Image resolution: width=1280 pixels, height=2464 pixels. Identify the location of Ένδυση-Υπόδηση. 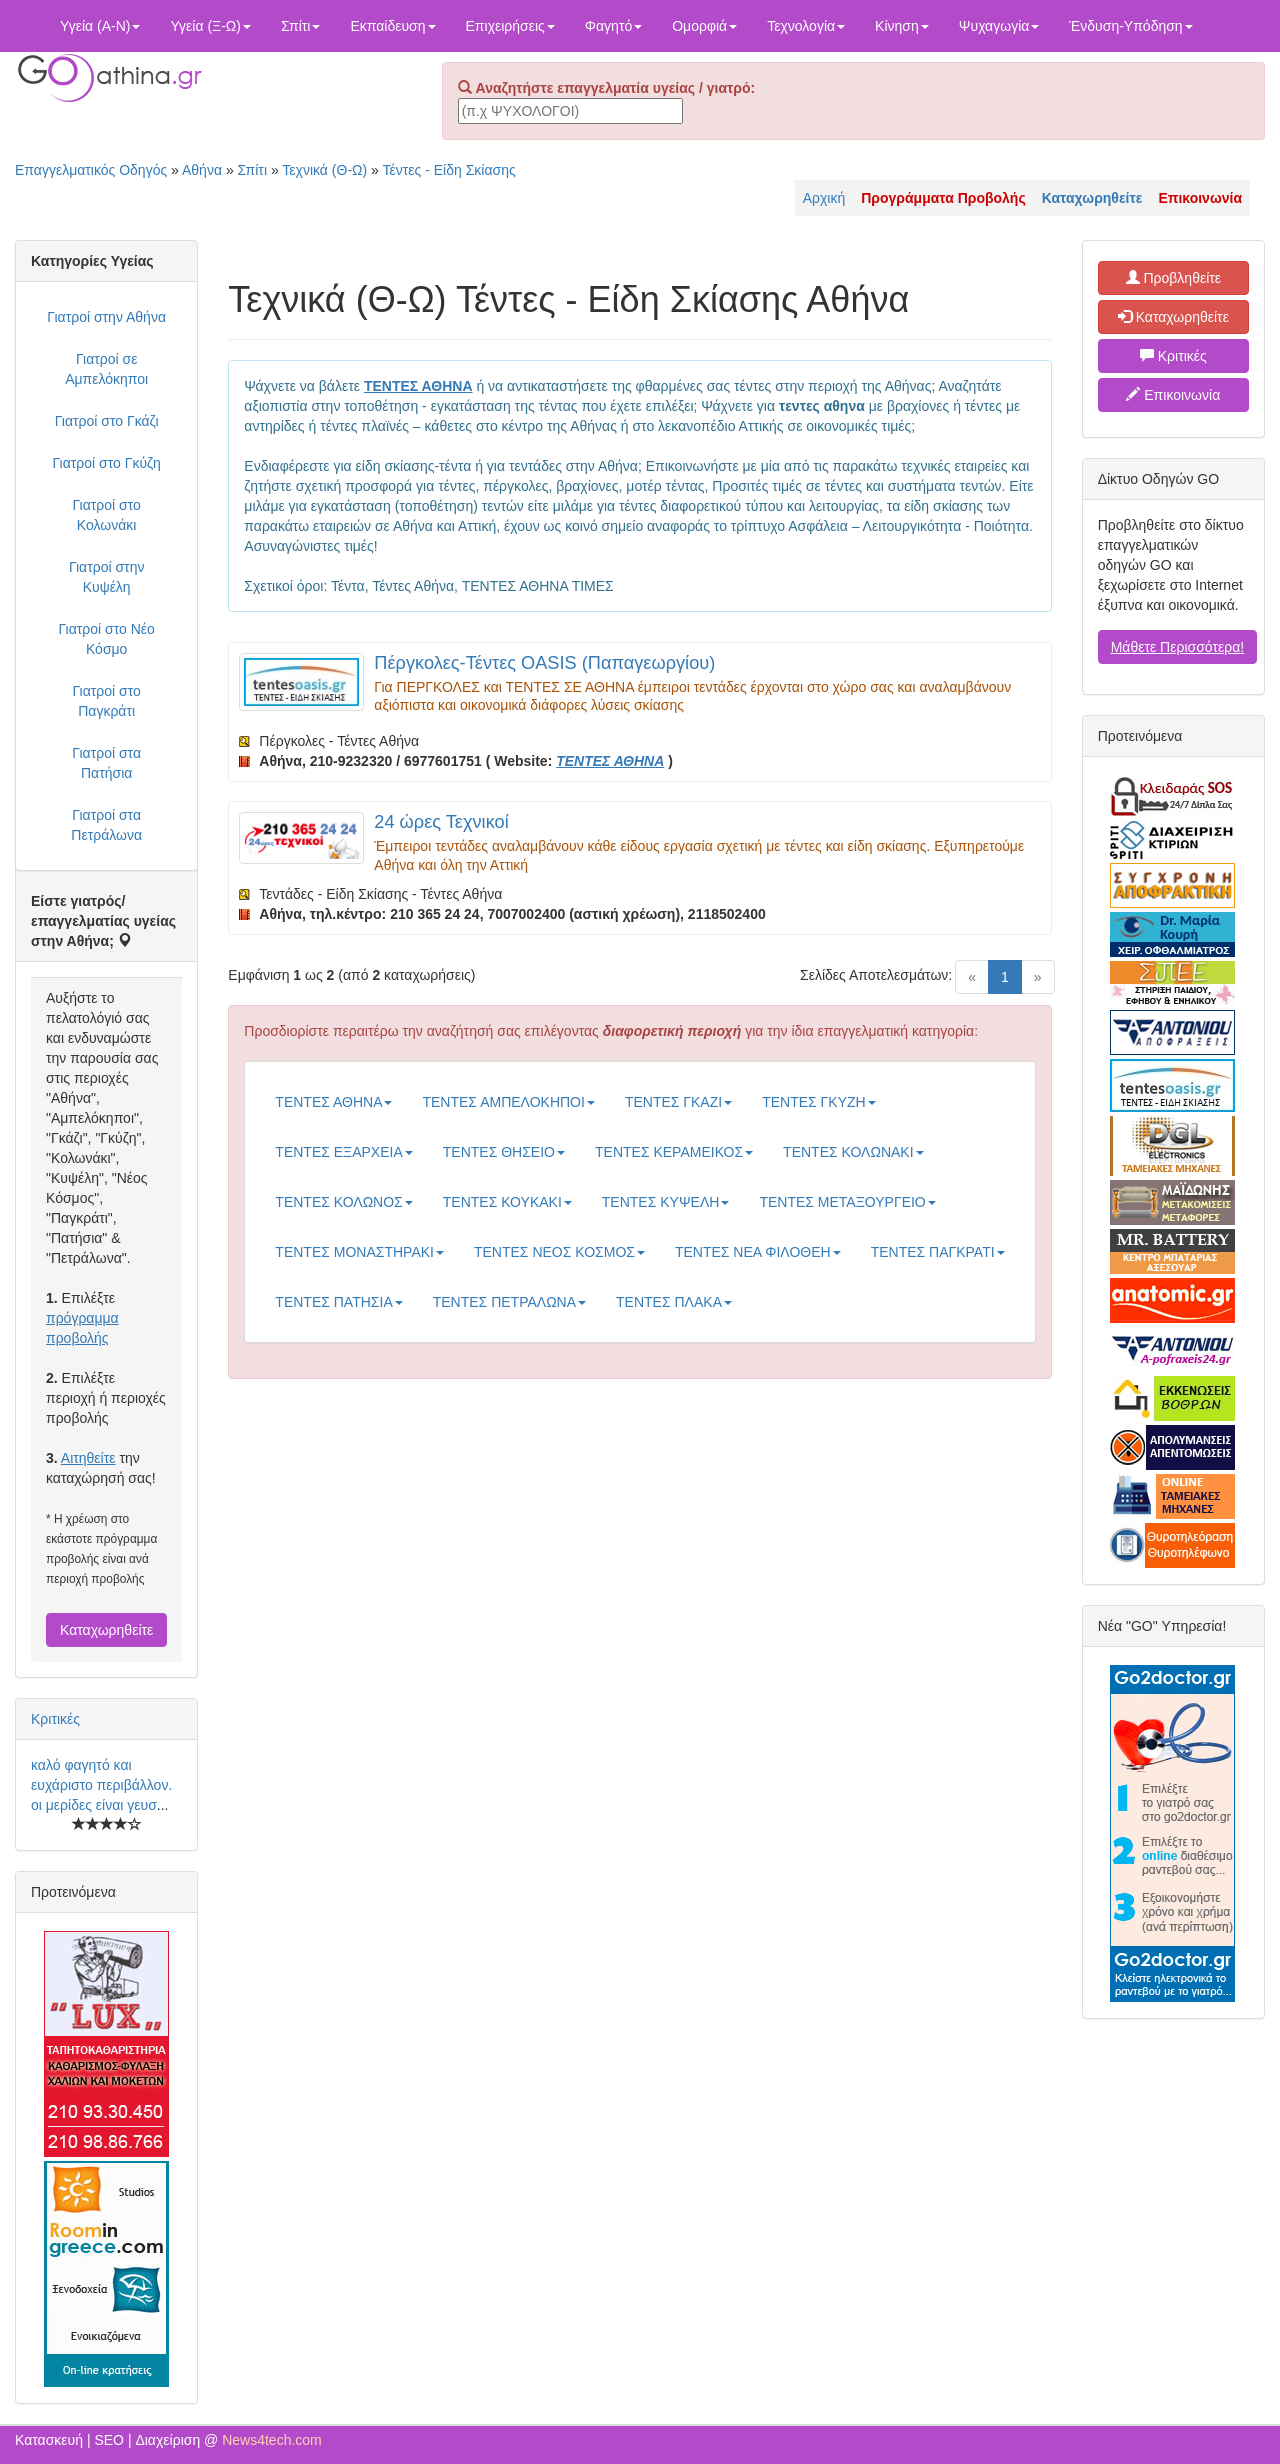
(1130, 26).